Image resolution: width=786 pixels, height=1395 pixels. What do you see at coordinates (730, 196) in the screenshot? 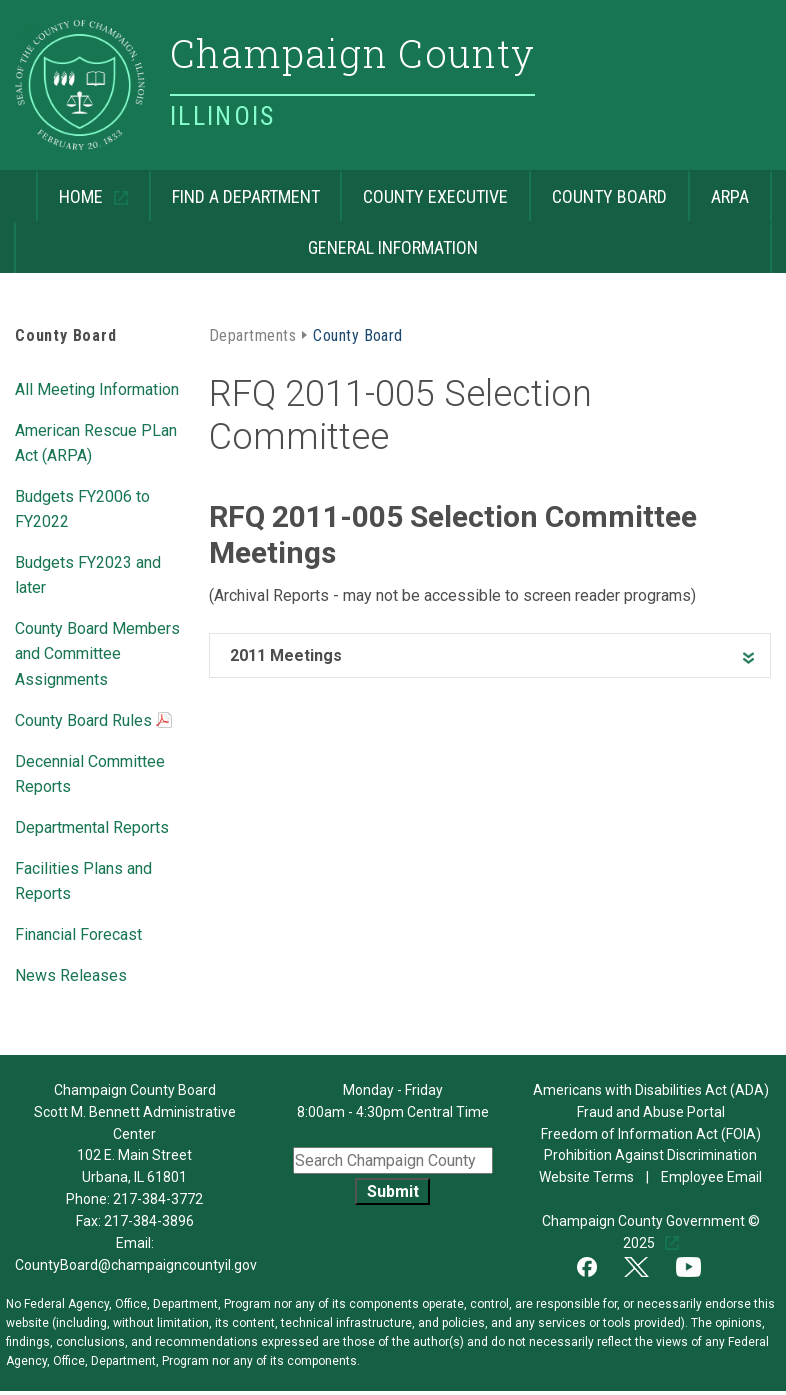
I see `ARPA` at bounding box center [730, 196].